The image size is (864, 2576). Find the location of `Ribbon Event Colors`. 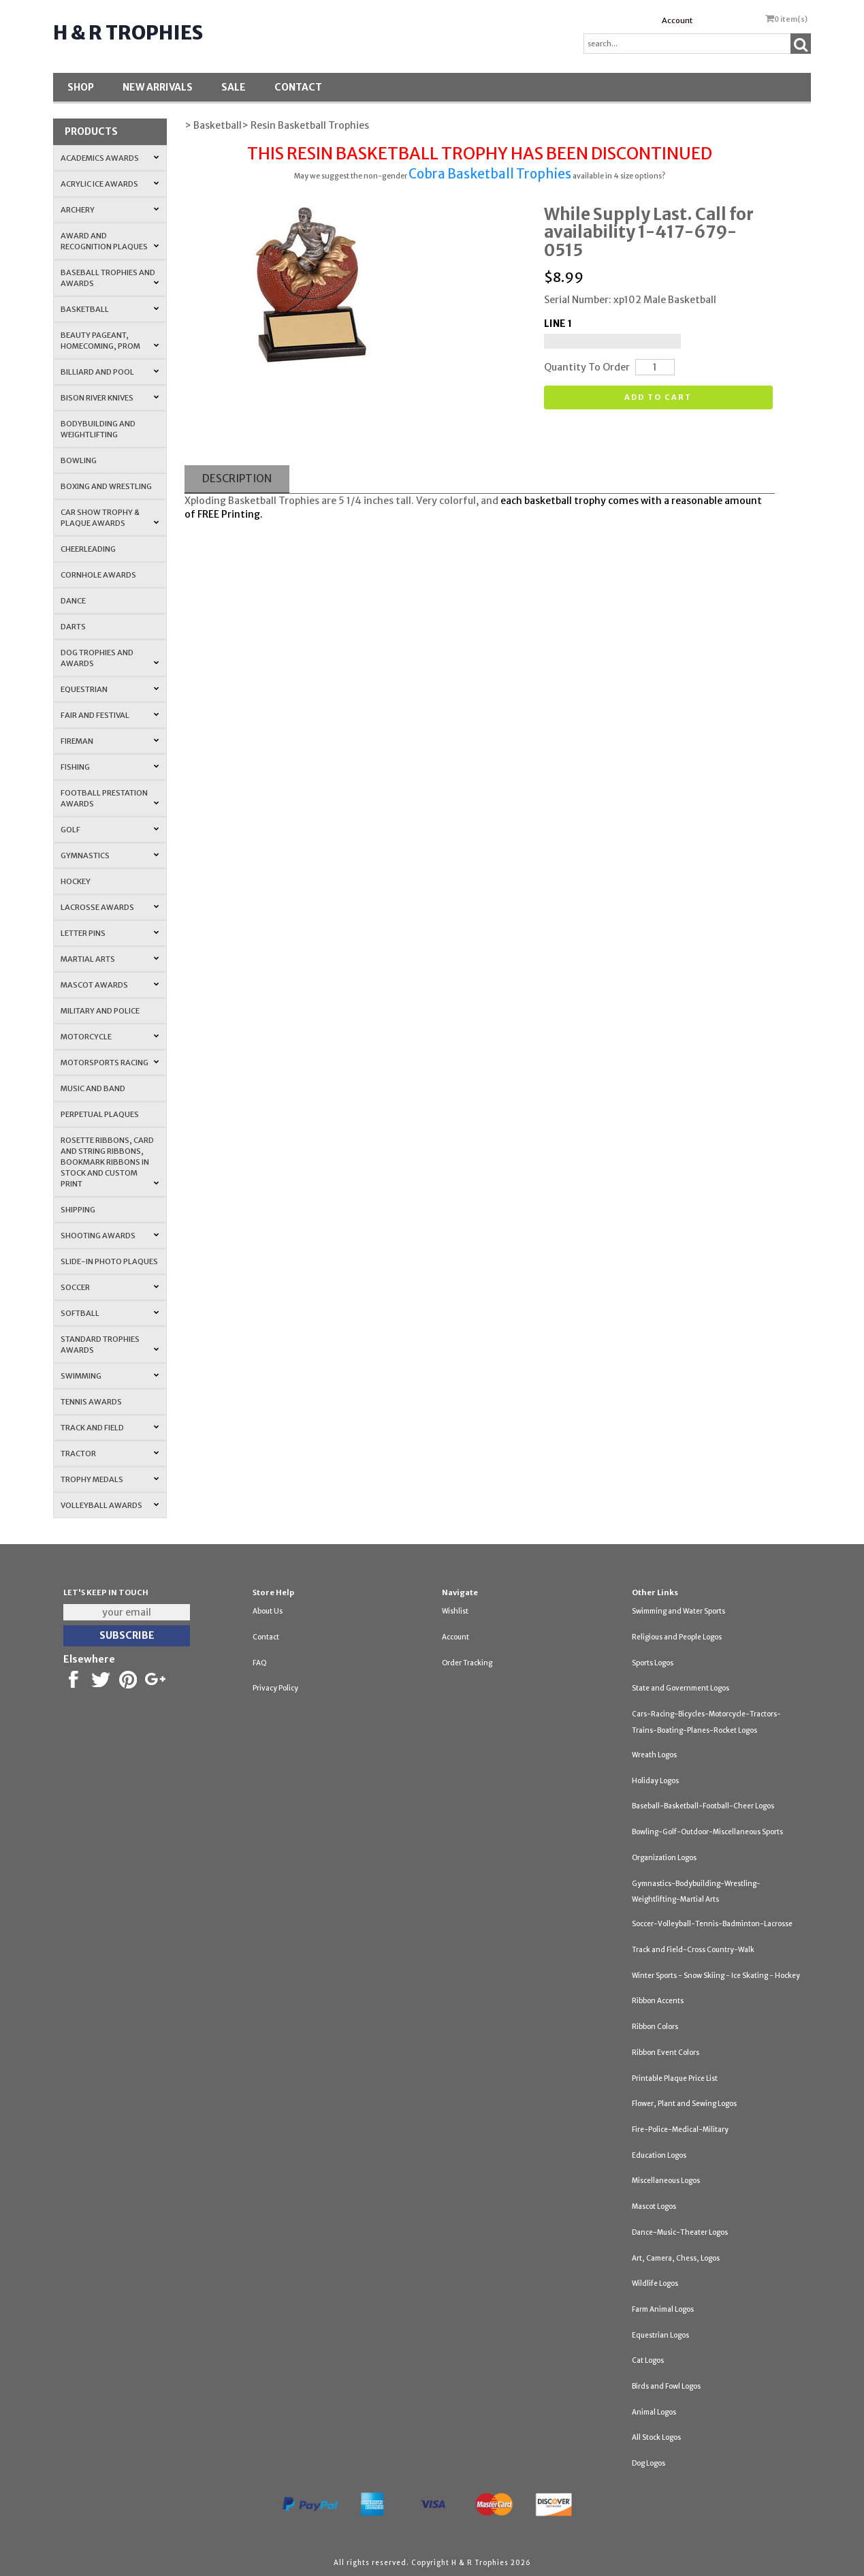

Ribbon Event Colors is located at coordinates (665, 2052).